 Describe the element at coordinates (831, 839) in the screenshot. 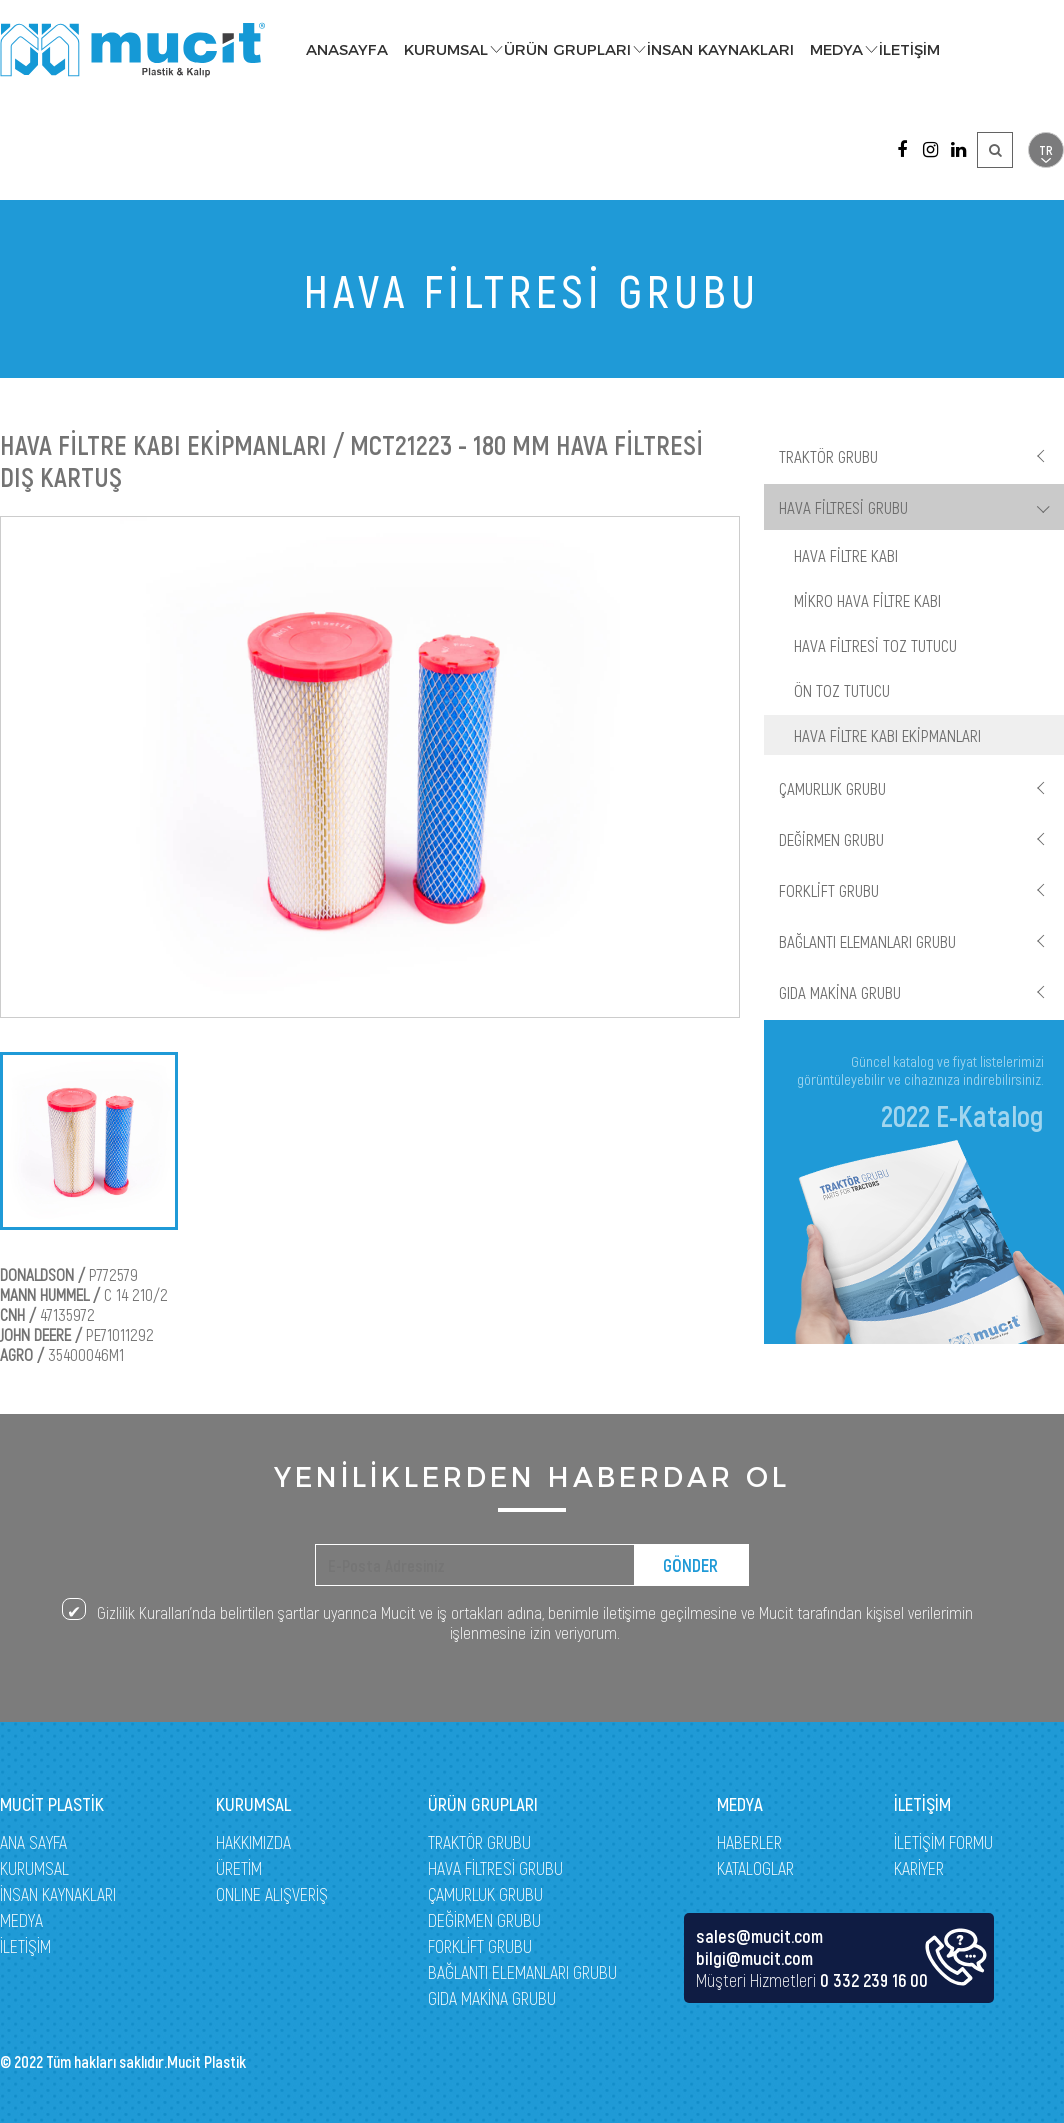

I see `DEĞİRMEN GRUBU` at that location.